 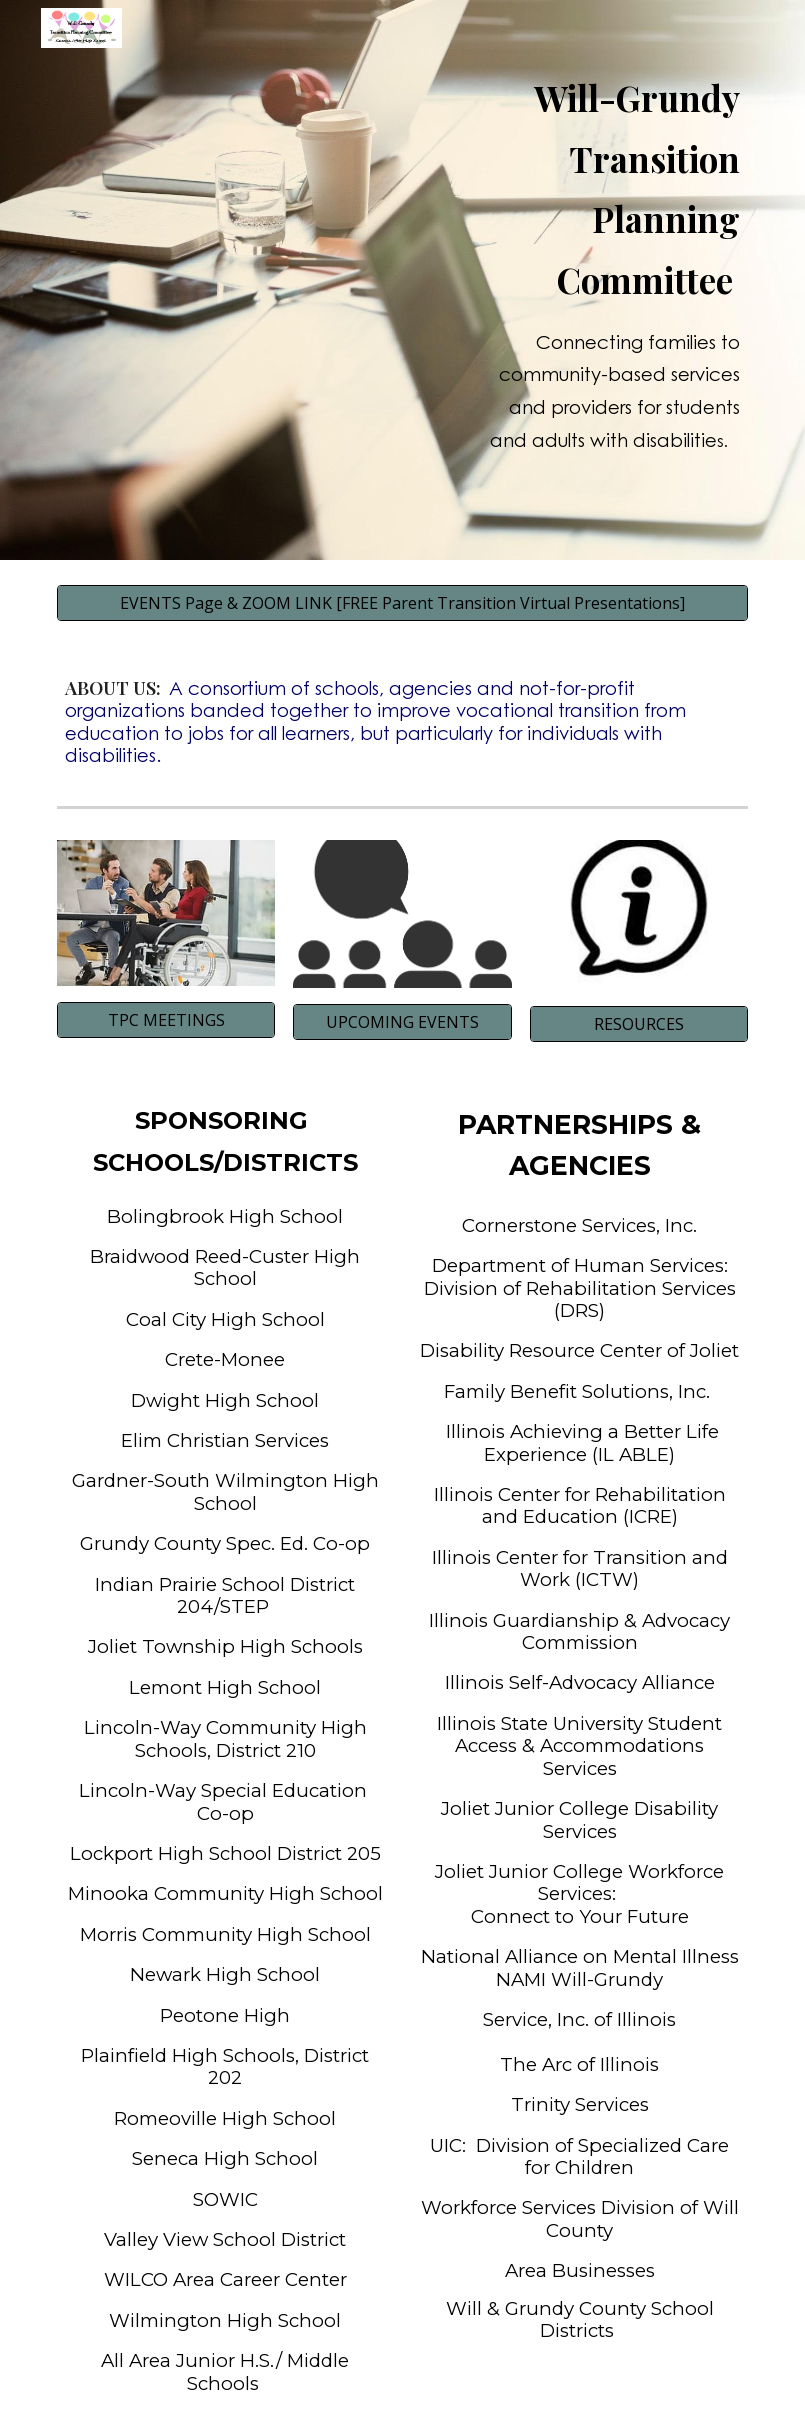 I want to click on [UPCOMING EVENTS], so click(x=402, y=1022).